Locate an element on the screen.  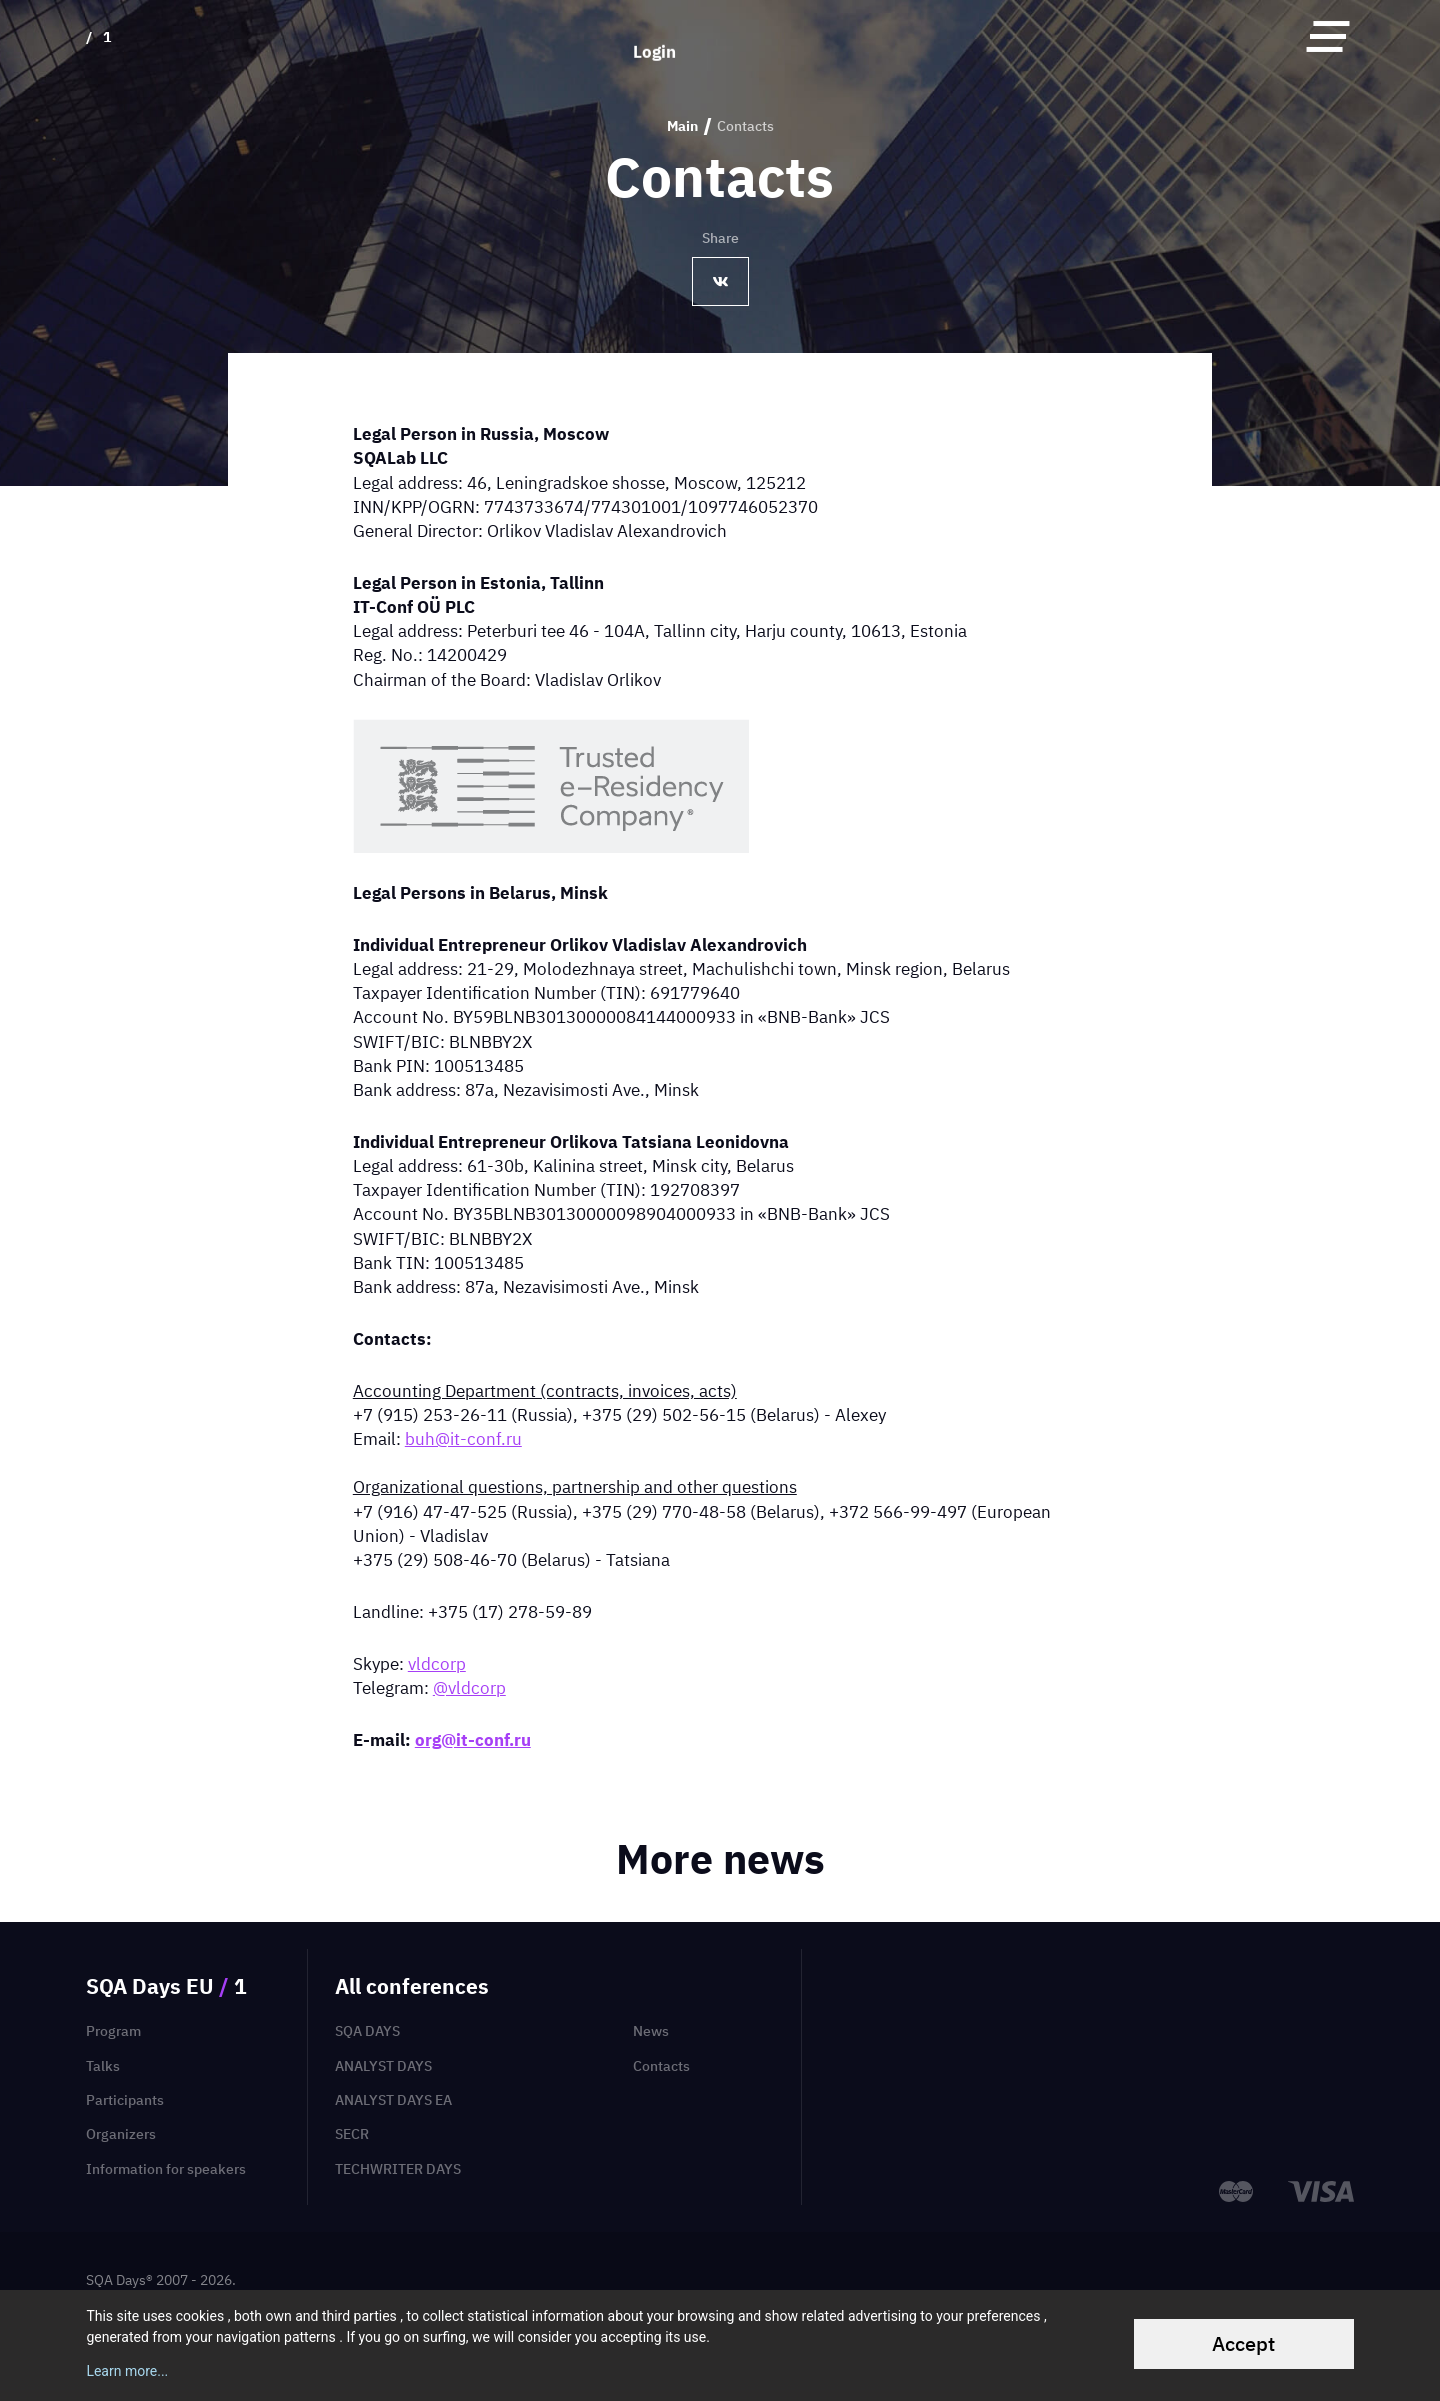
Accept is located at coordinates (1243, 2343).